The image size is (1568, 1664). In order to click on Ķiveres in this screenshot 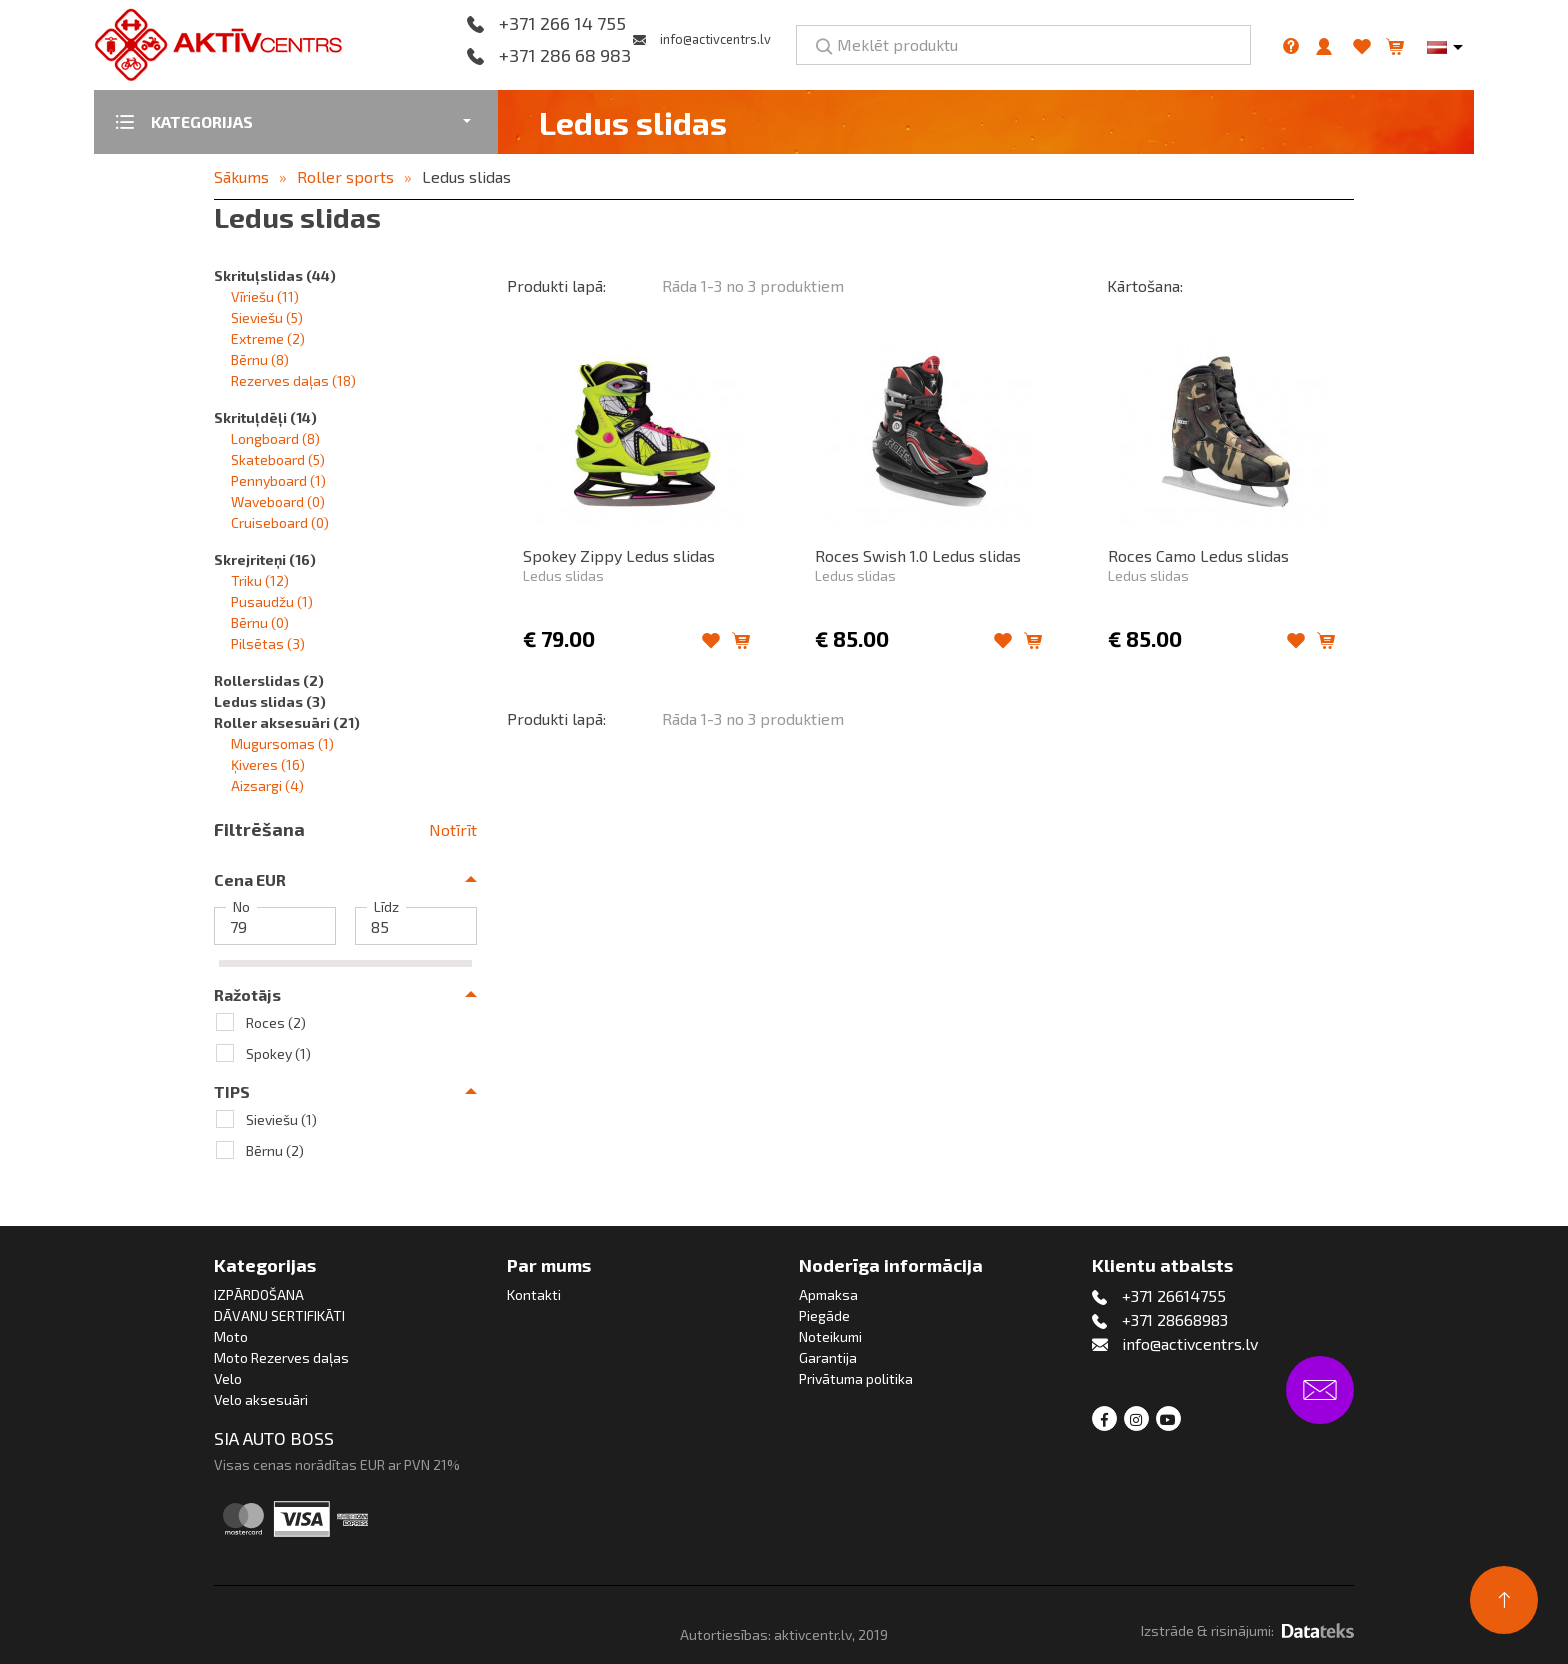, I will do `click(268, 764)`.